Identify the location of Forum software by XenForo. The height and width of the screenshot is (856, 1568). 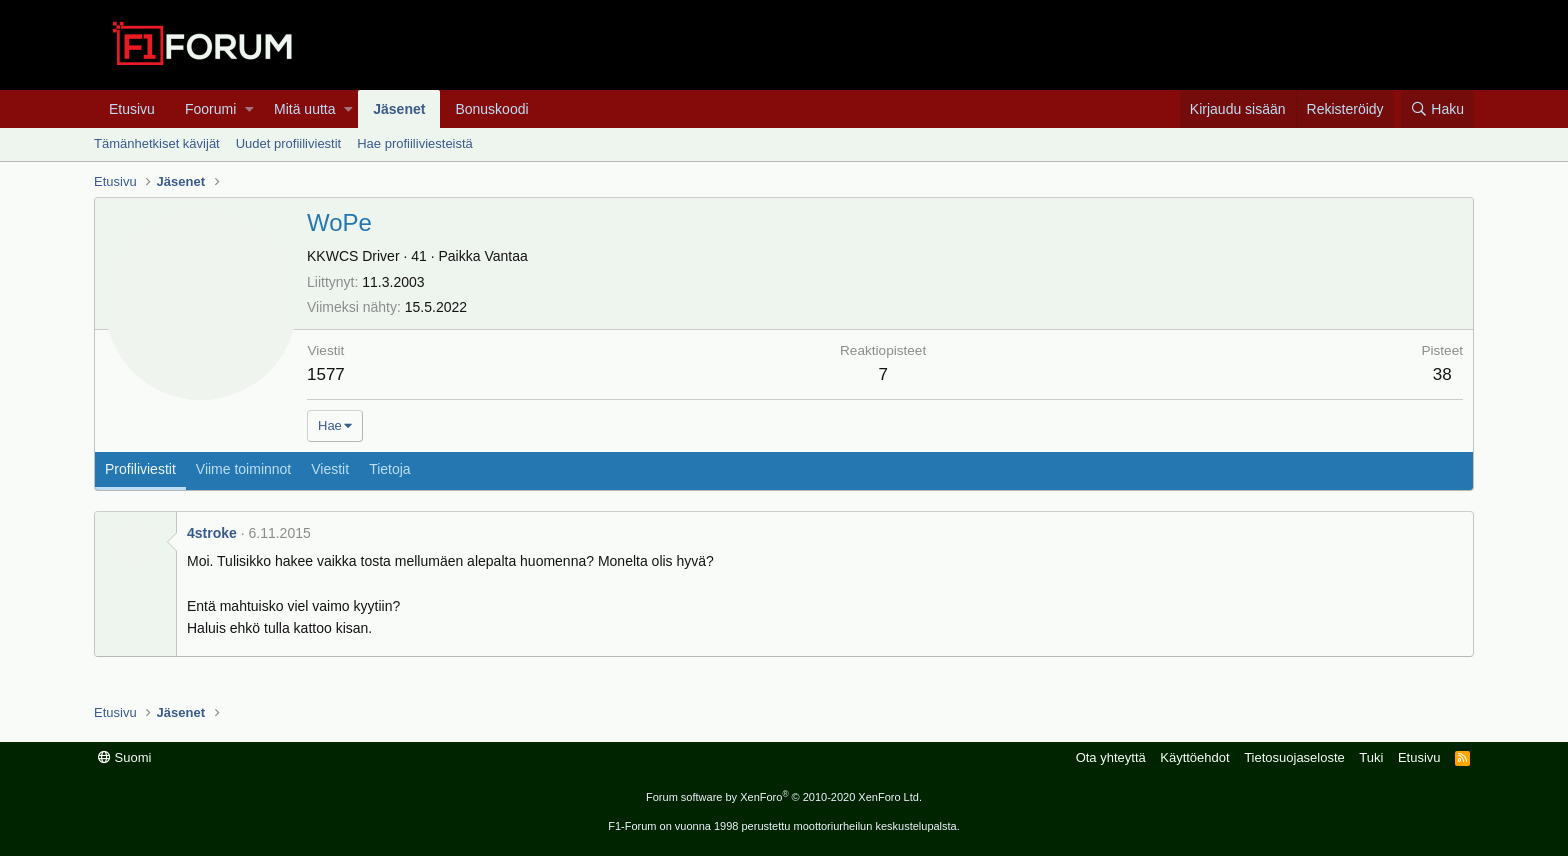
(784, 797).